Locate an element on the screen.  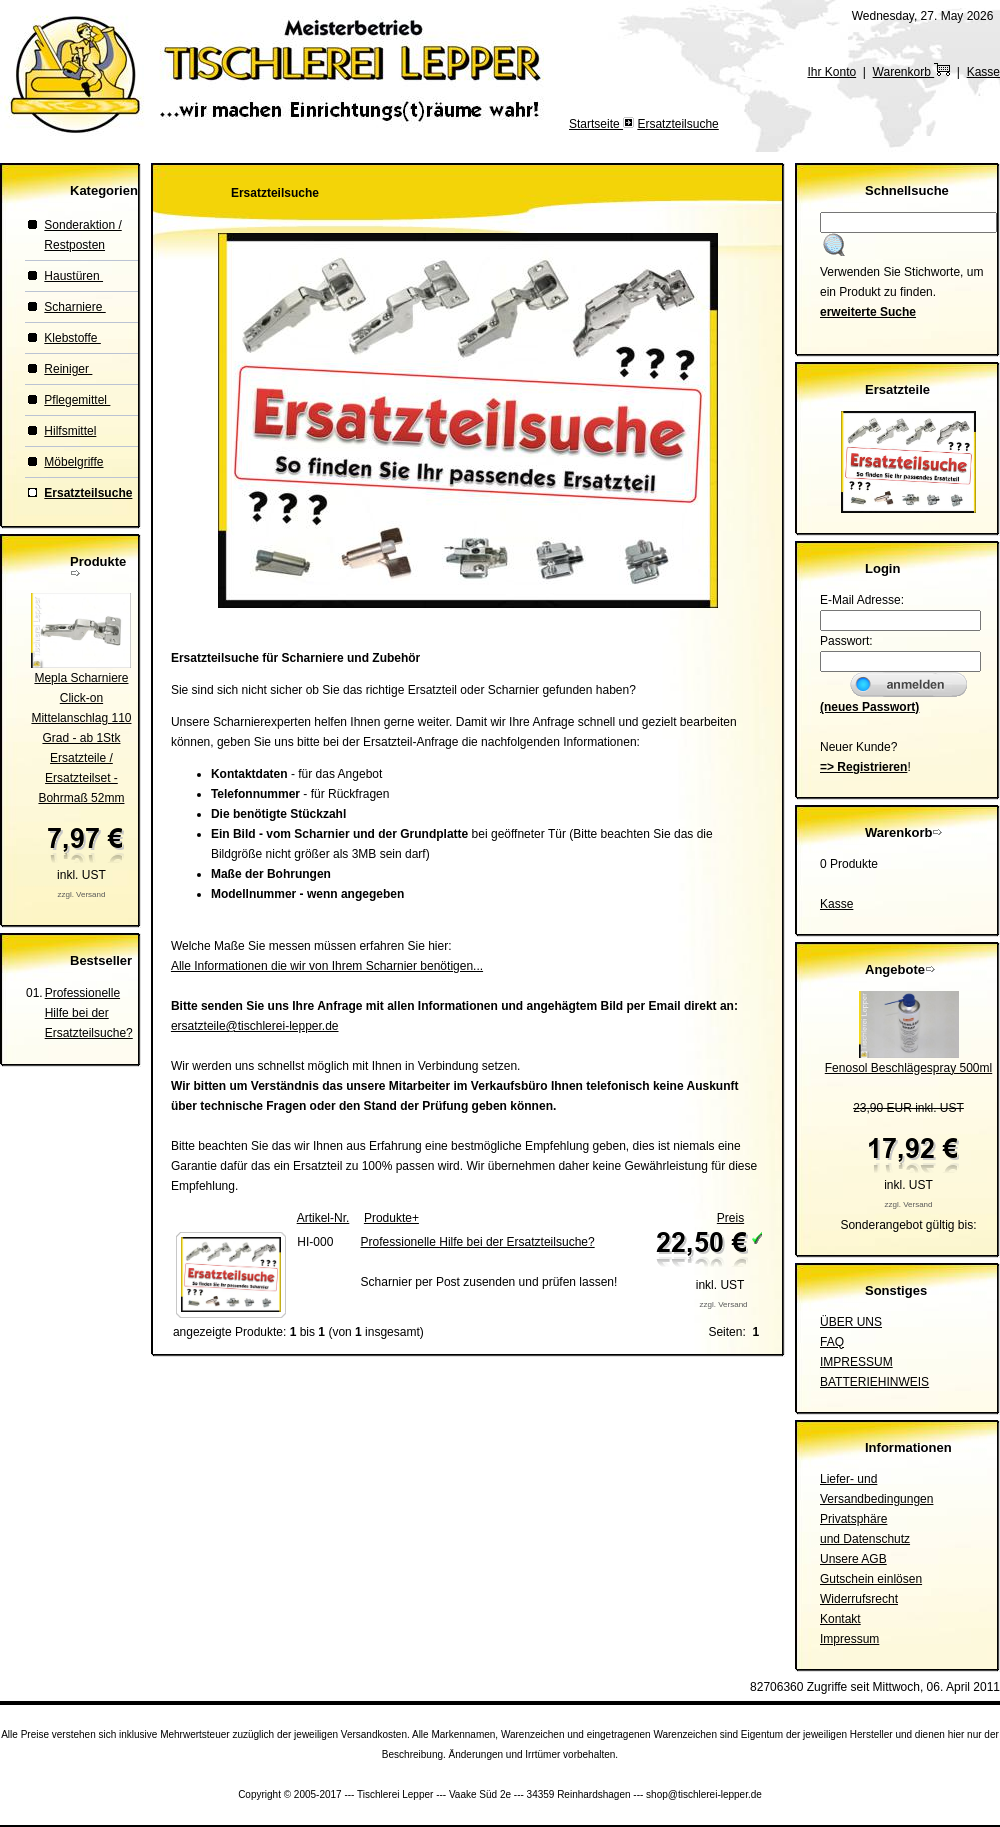
Möbelgriffe is located at coordinates (73, 462).